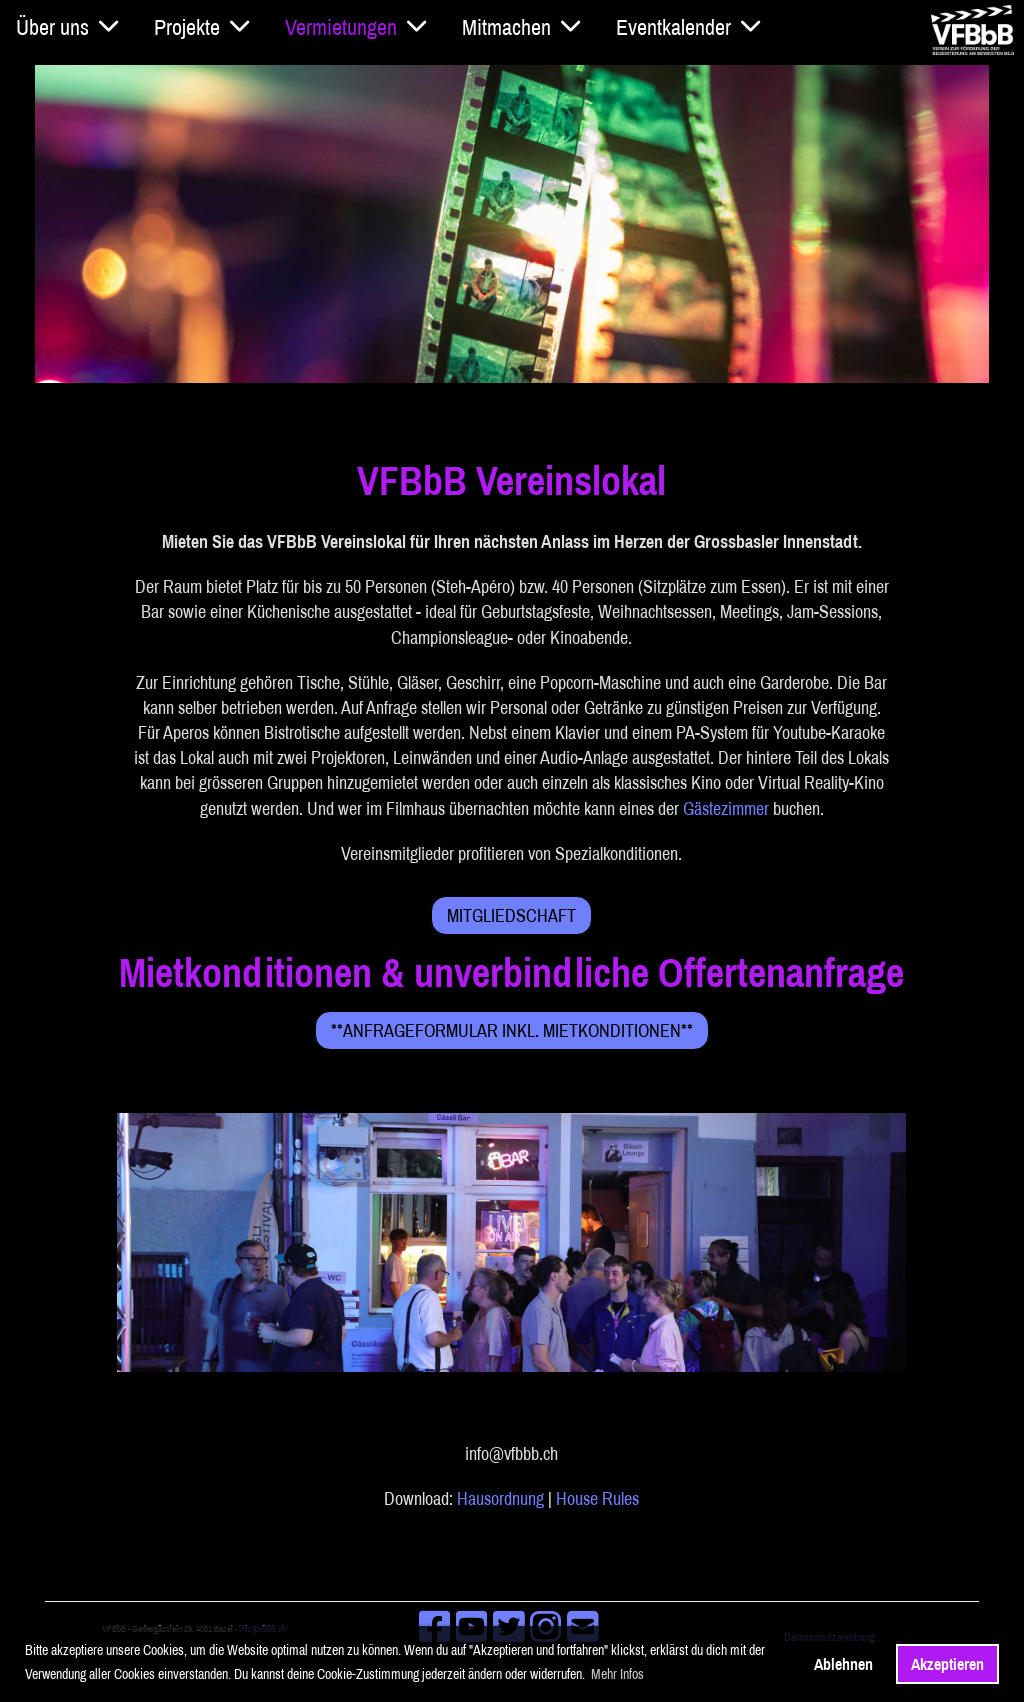 The image size is (1024, 1702). Describe the element at coordinates (617, 1674) in the screenshot. I see `Mehr Infos [button]` at that location.